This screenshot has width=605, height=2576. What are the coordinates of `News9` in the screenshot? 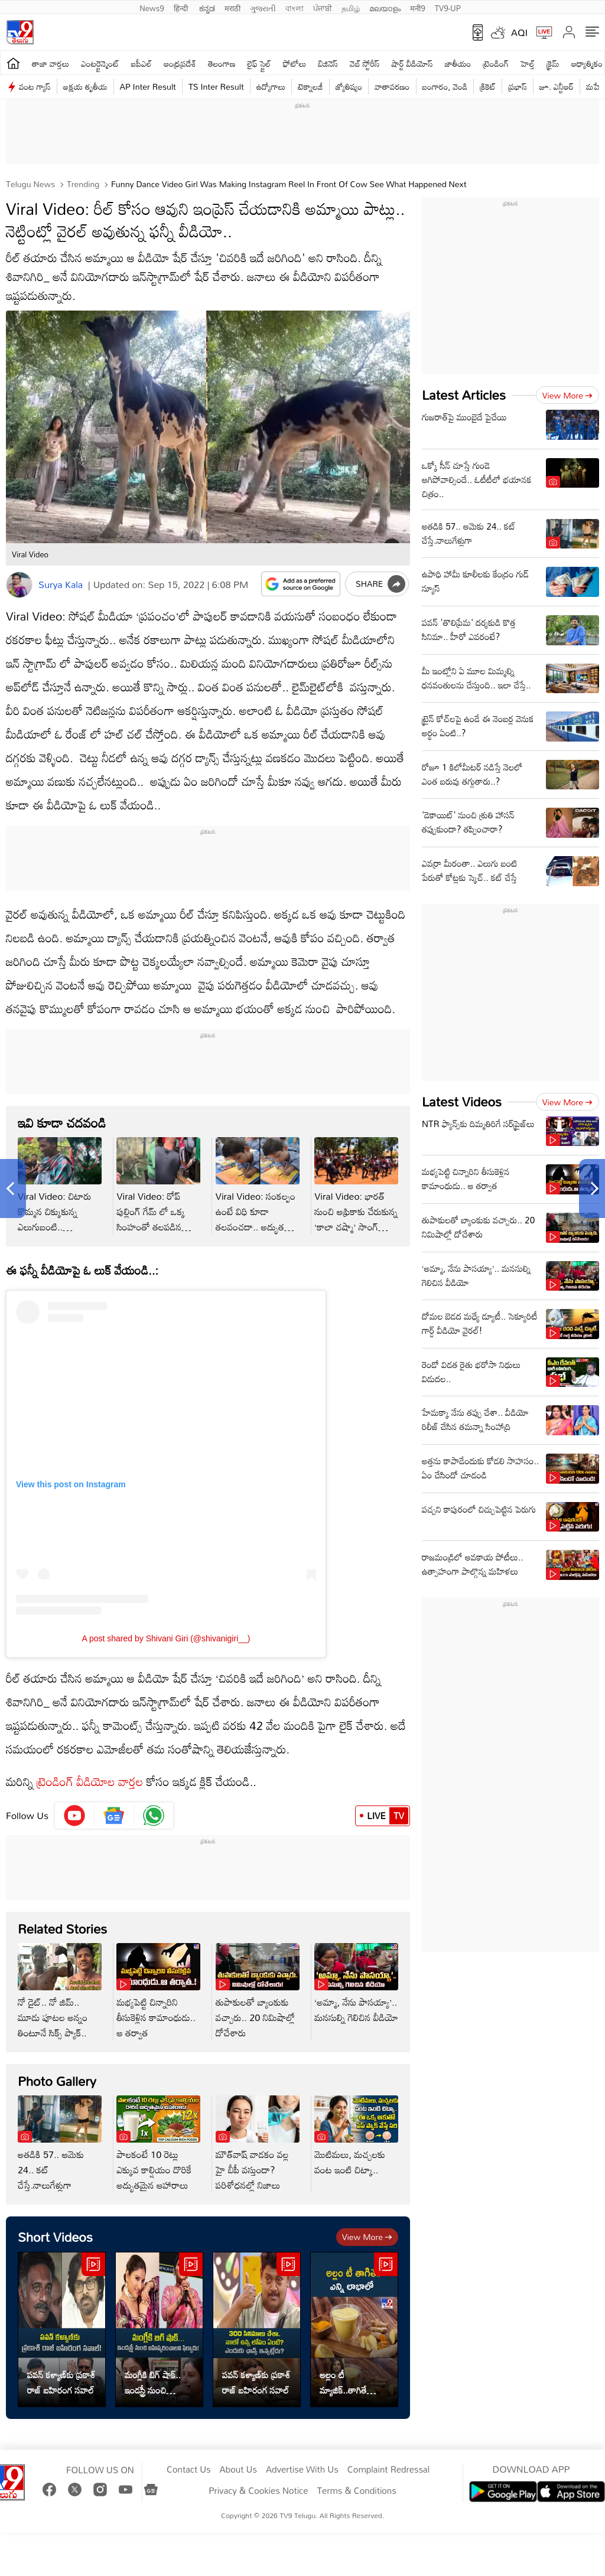 It's located at (151, 7).